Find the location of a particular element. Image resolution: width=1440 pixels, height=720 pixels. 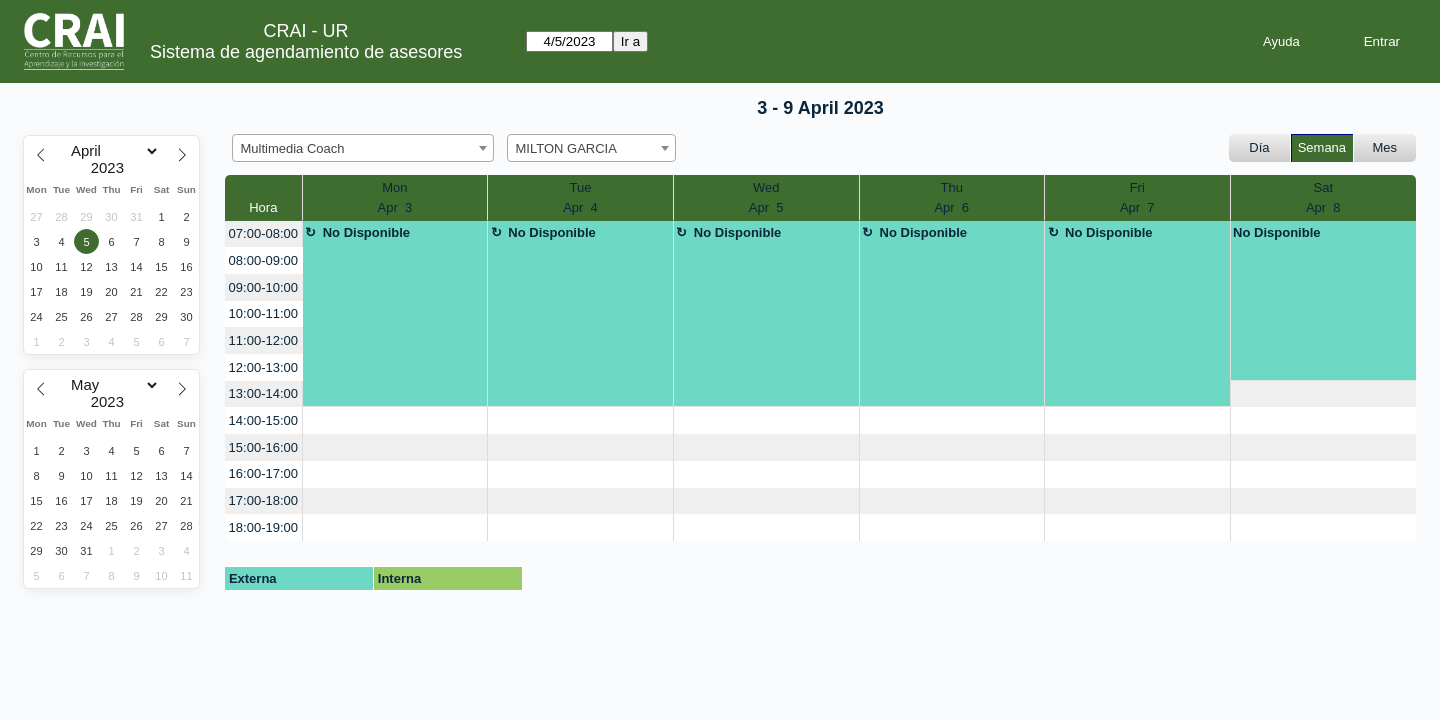

Sistema de agendamiento de asesores is located at coordinates (306, 52).